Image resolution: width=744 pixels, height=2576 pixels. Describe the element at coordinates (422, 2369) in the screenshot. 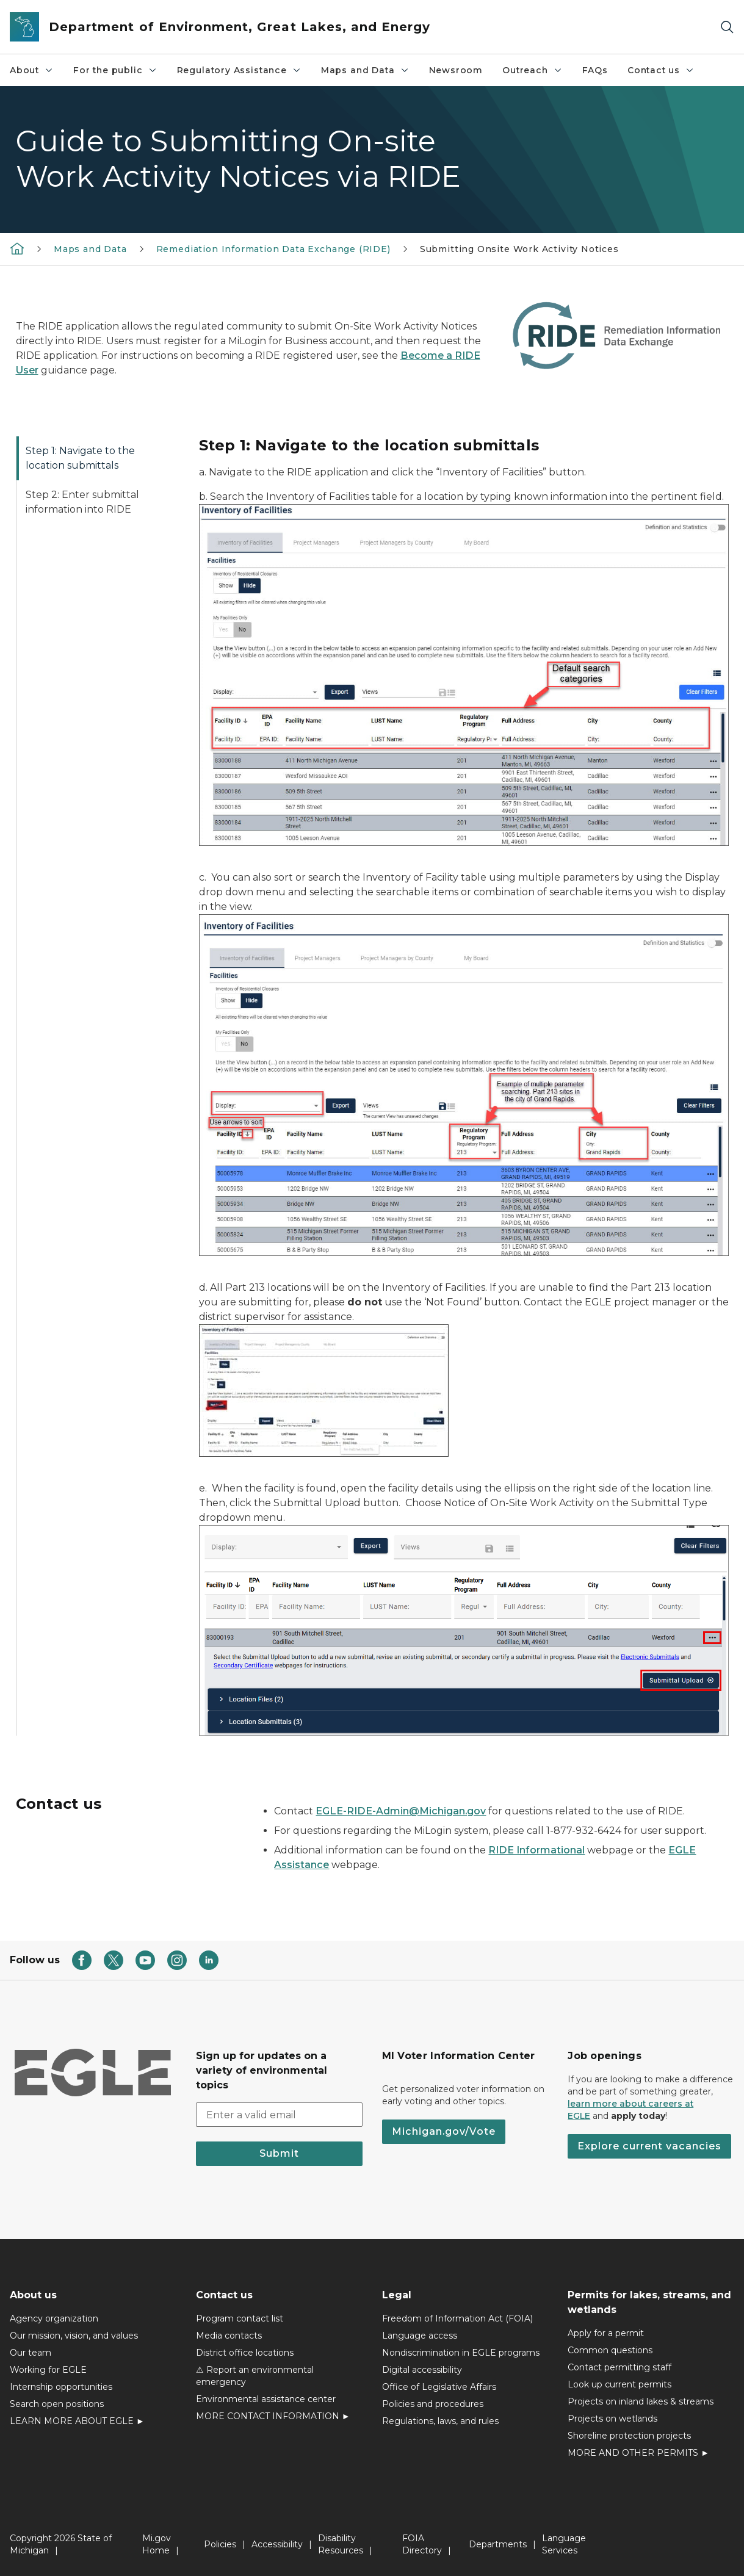

I see `Digital accessibility` at that location.